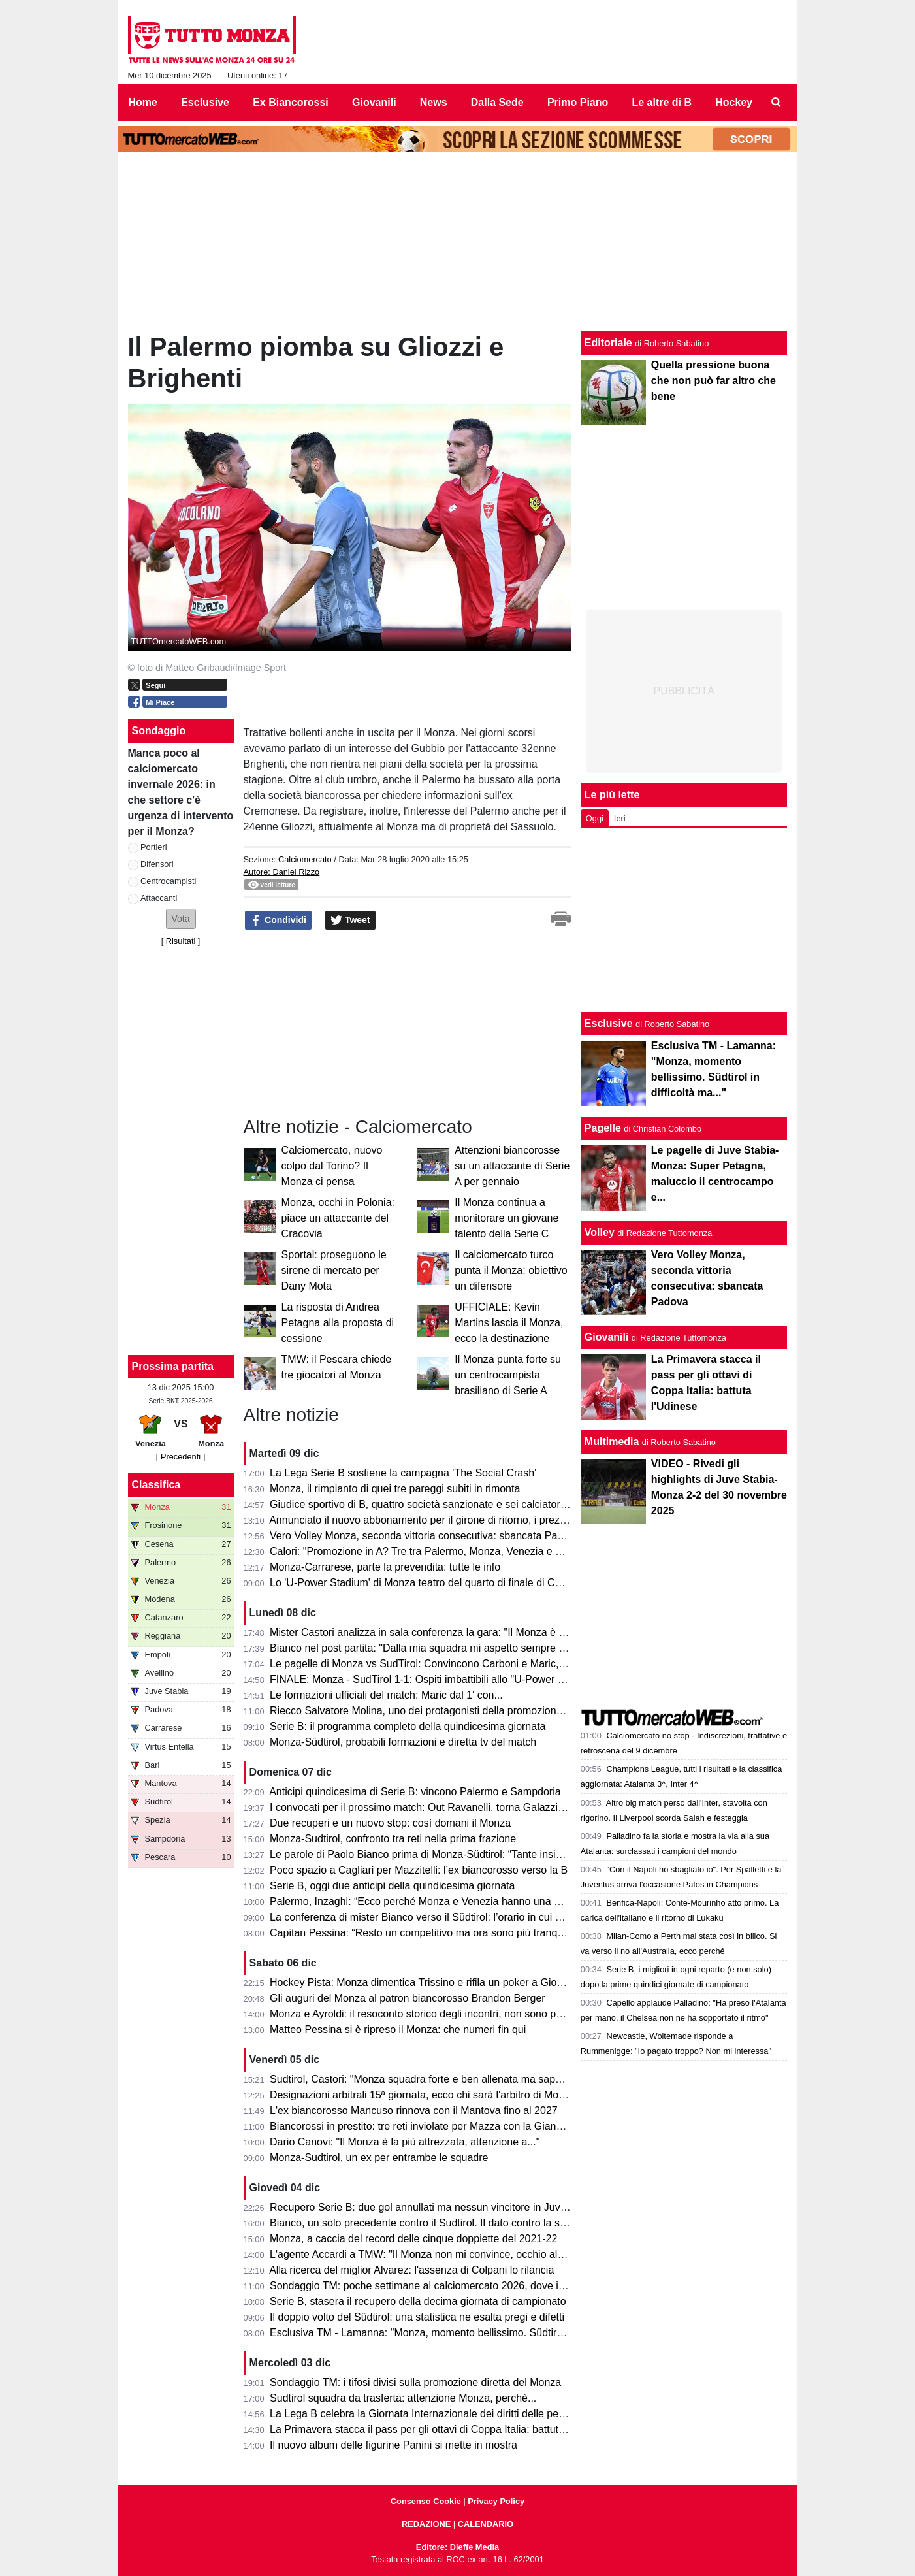 This screenshot has height=2576, width=915. I want to click on I convocati per il prossimo match: Out Ravanelli, torna Galazzi e..., so click(422, 1807).